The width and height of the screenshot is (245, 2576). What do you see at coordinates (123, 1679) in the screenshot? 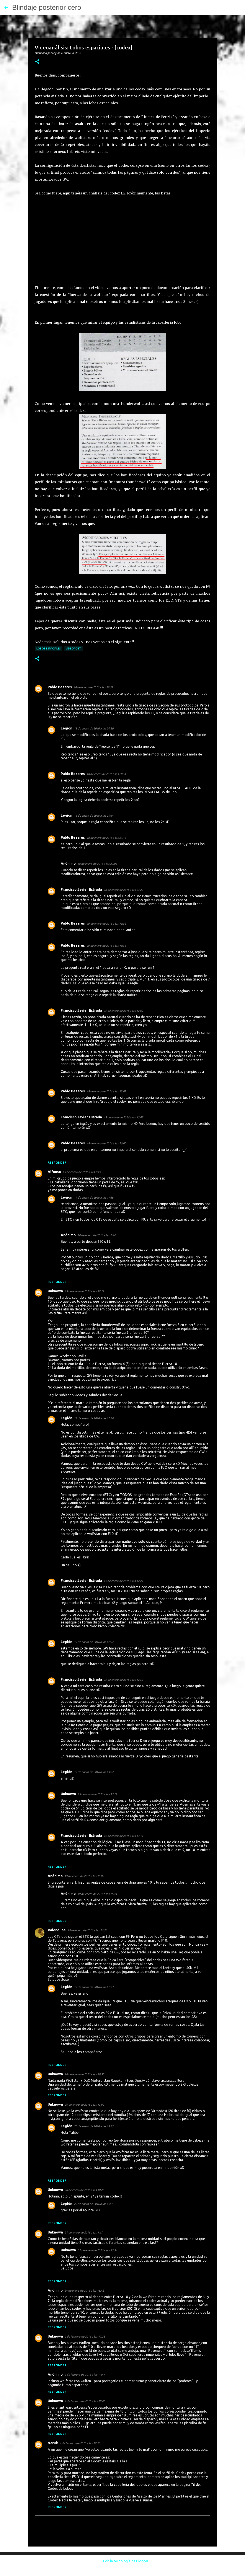
I see `19 de enero de 2016 a las 12:50` at bounding box center [123, 1679].